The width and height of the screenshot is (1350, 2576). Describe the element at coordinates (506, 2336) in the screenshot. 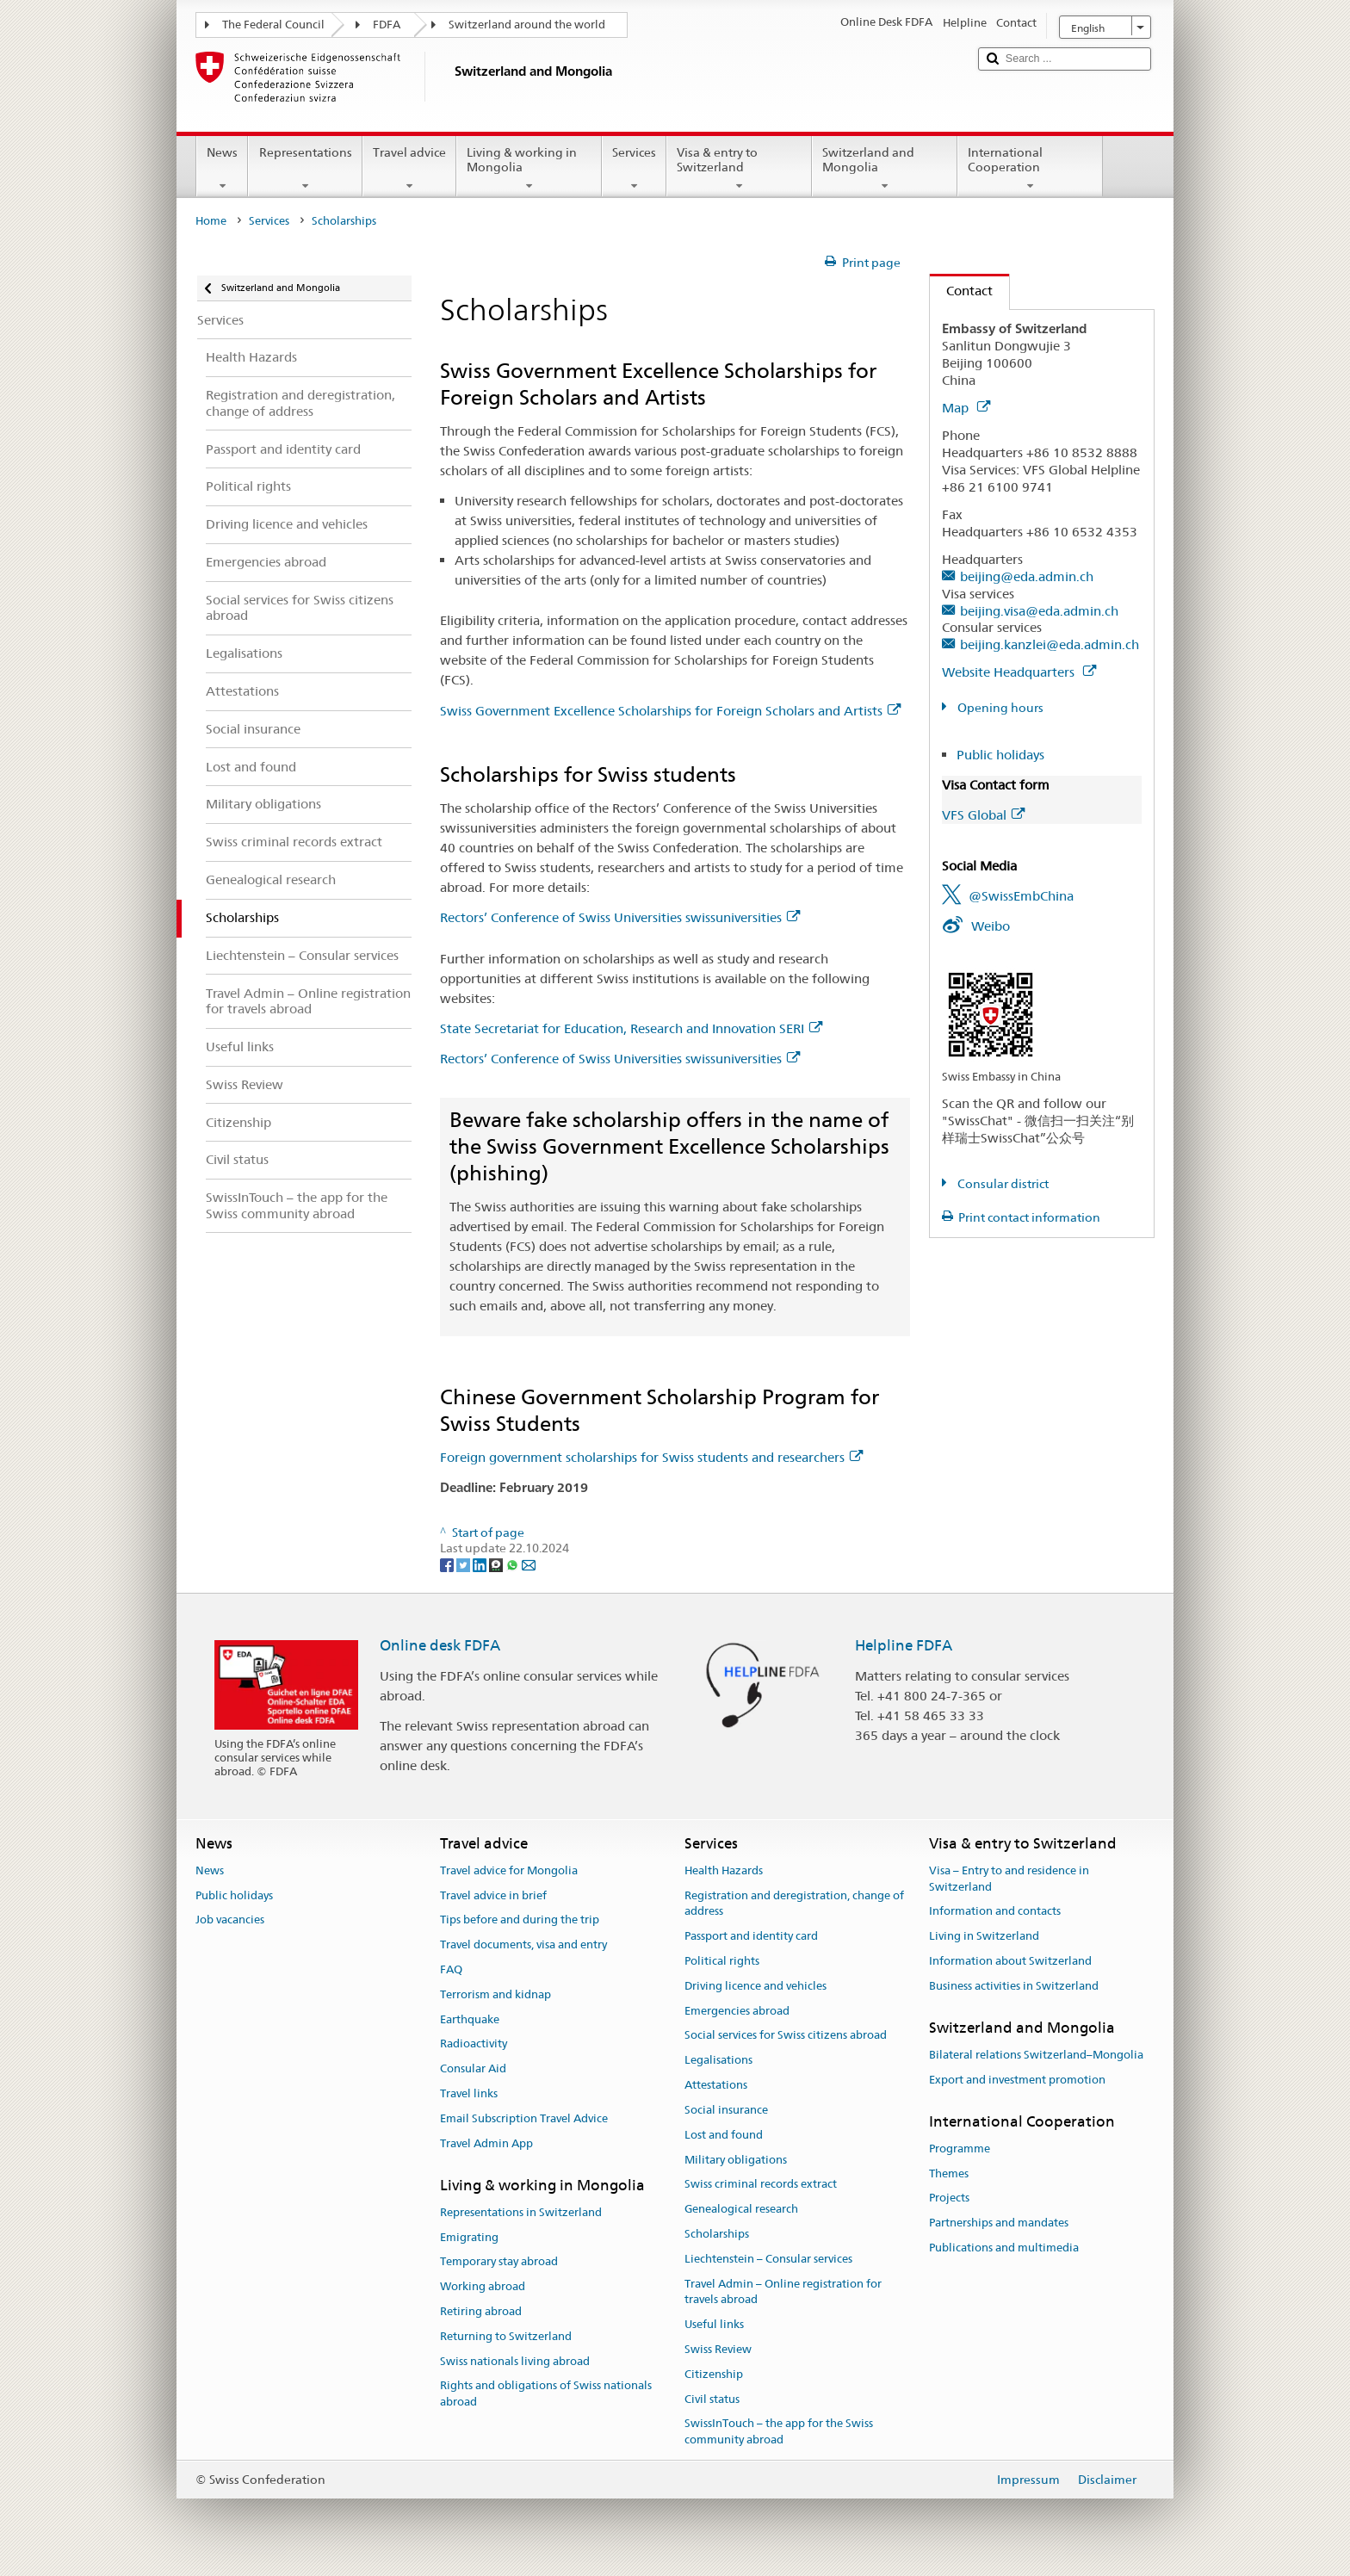

I see `Returning to Switzerland` at that location.